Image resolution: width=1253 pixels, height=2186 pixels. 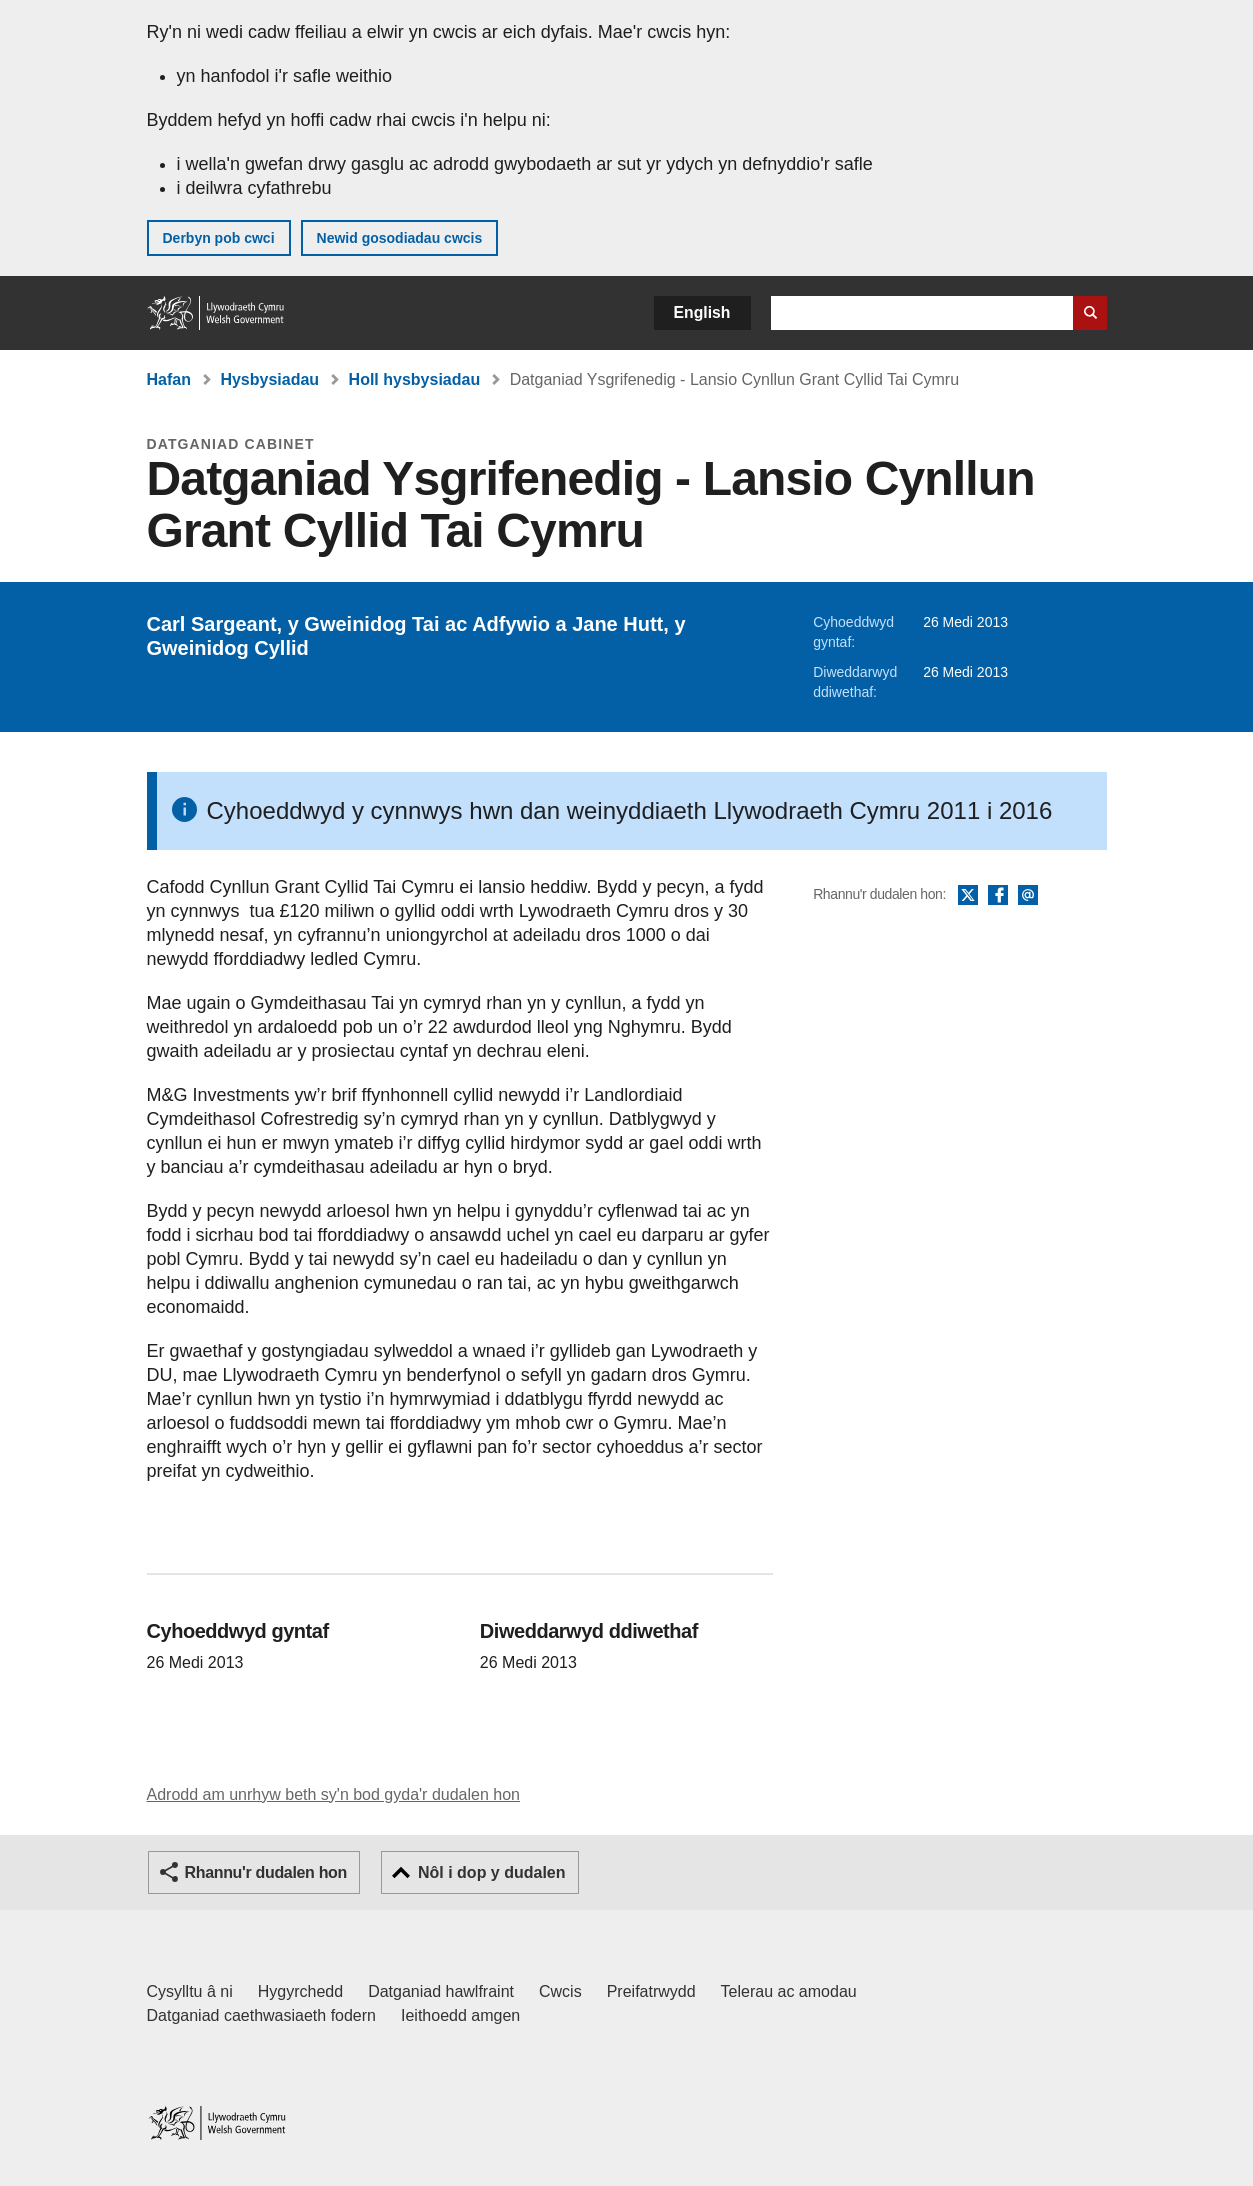 What do you see at coordinates (415, 379) in the screenshot?
I see `Holl hysbysiadau` at bounding box center [415, 379].